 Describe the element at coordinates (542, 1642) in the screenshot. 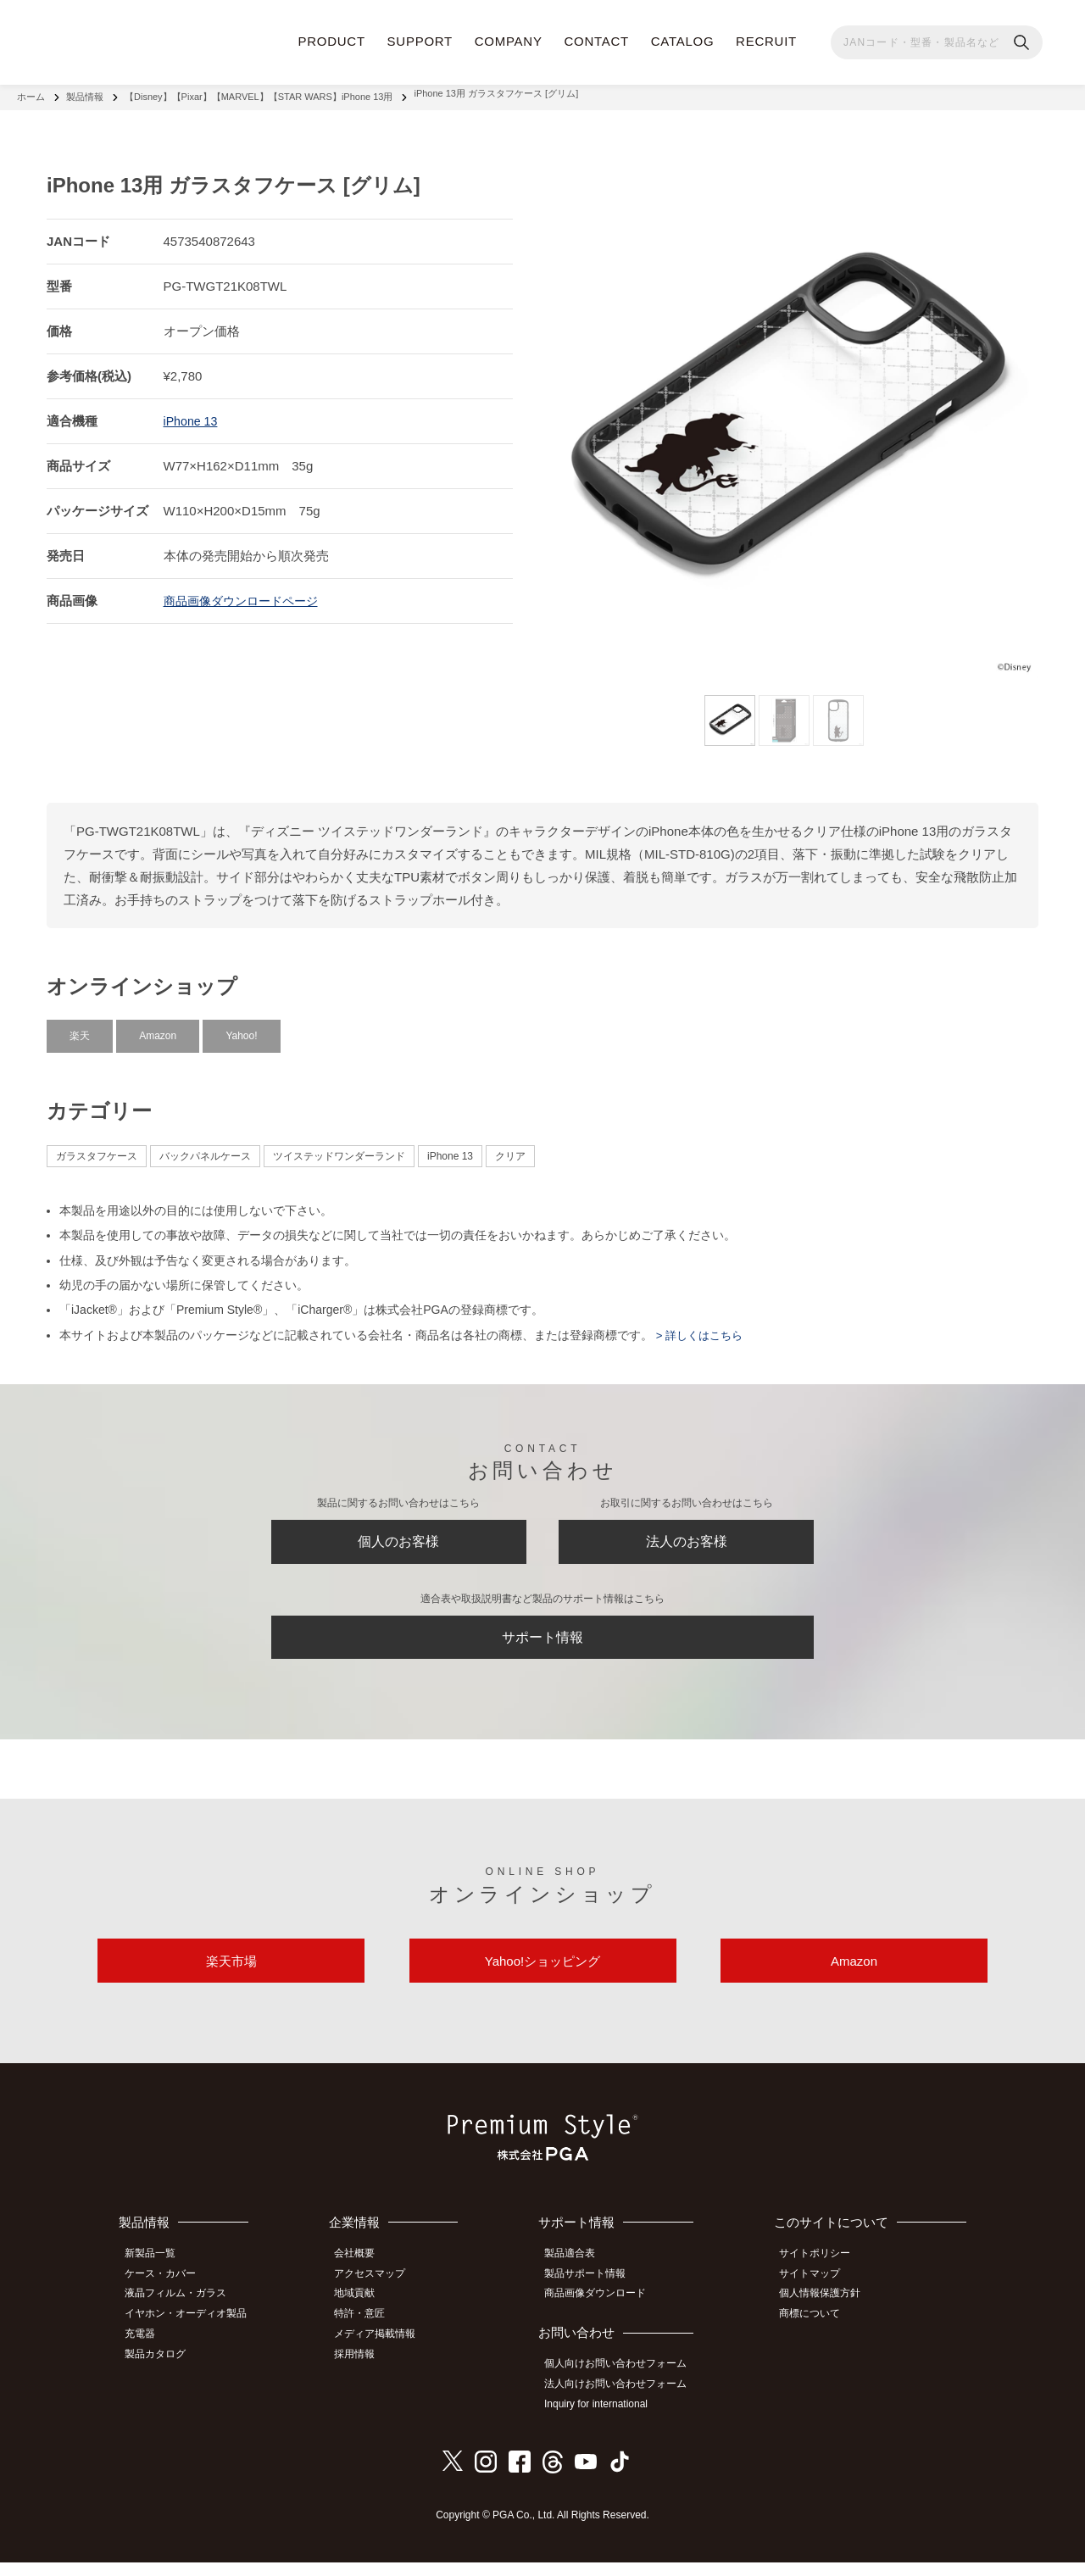

I see `サポート情報` at that location.